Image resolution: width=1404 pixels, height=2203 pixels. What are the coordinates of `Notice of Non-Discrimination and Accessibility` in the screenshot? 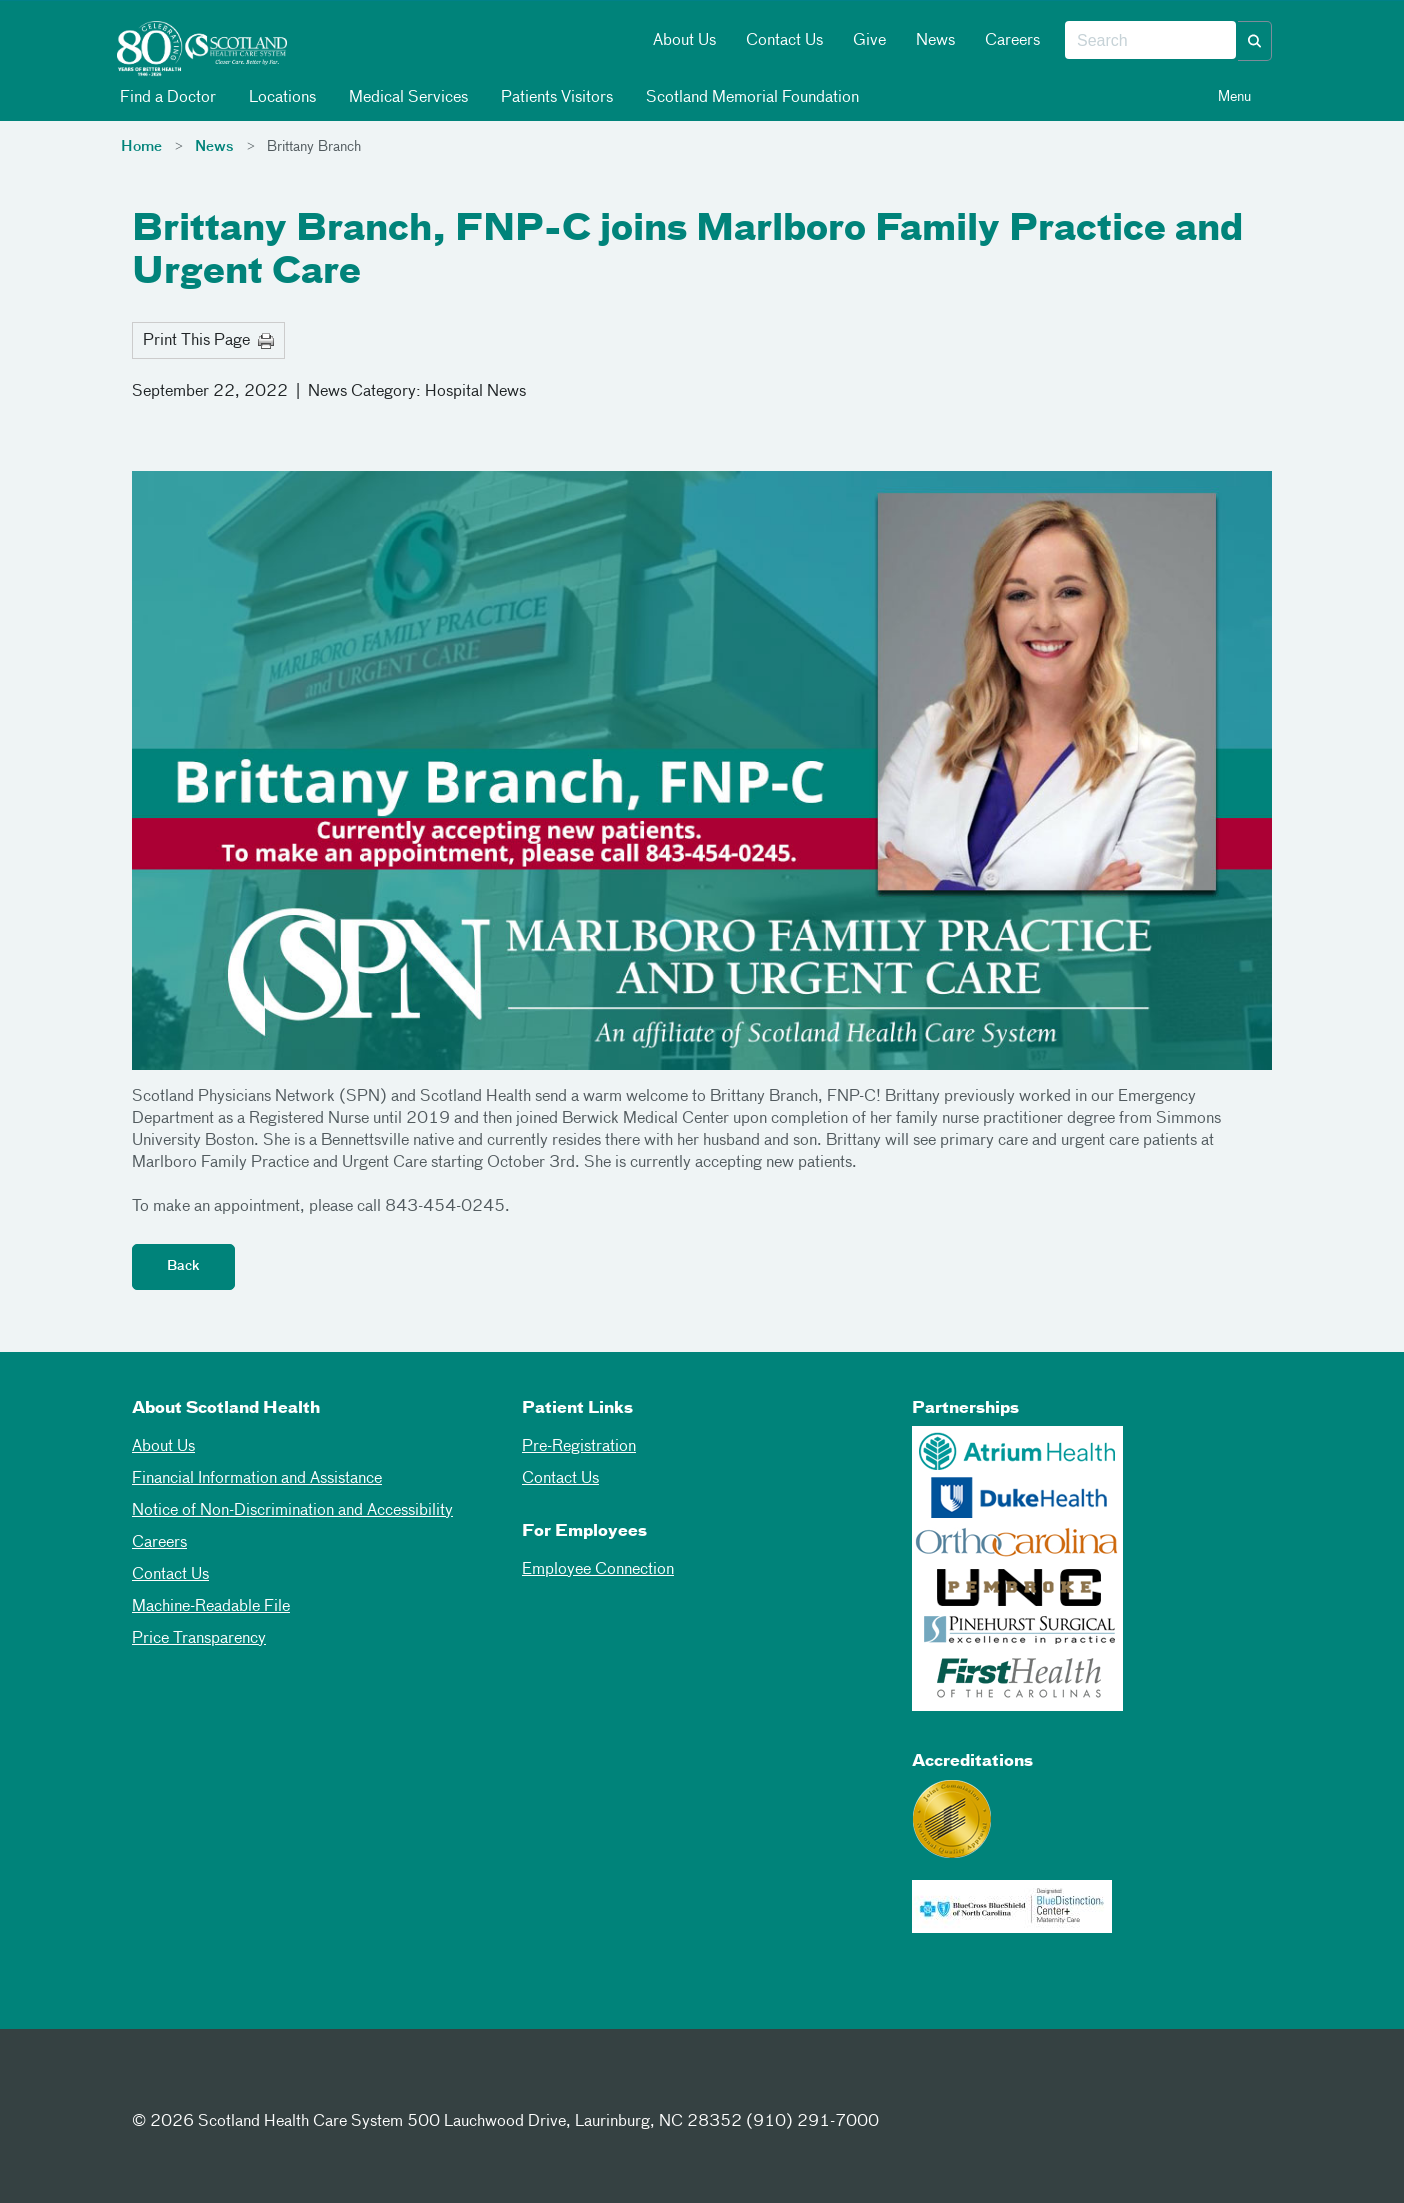 It's located at (292, 1511).